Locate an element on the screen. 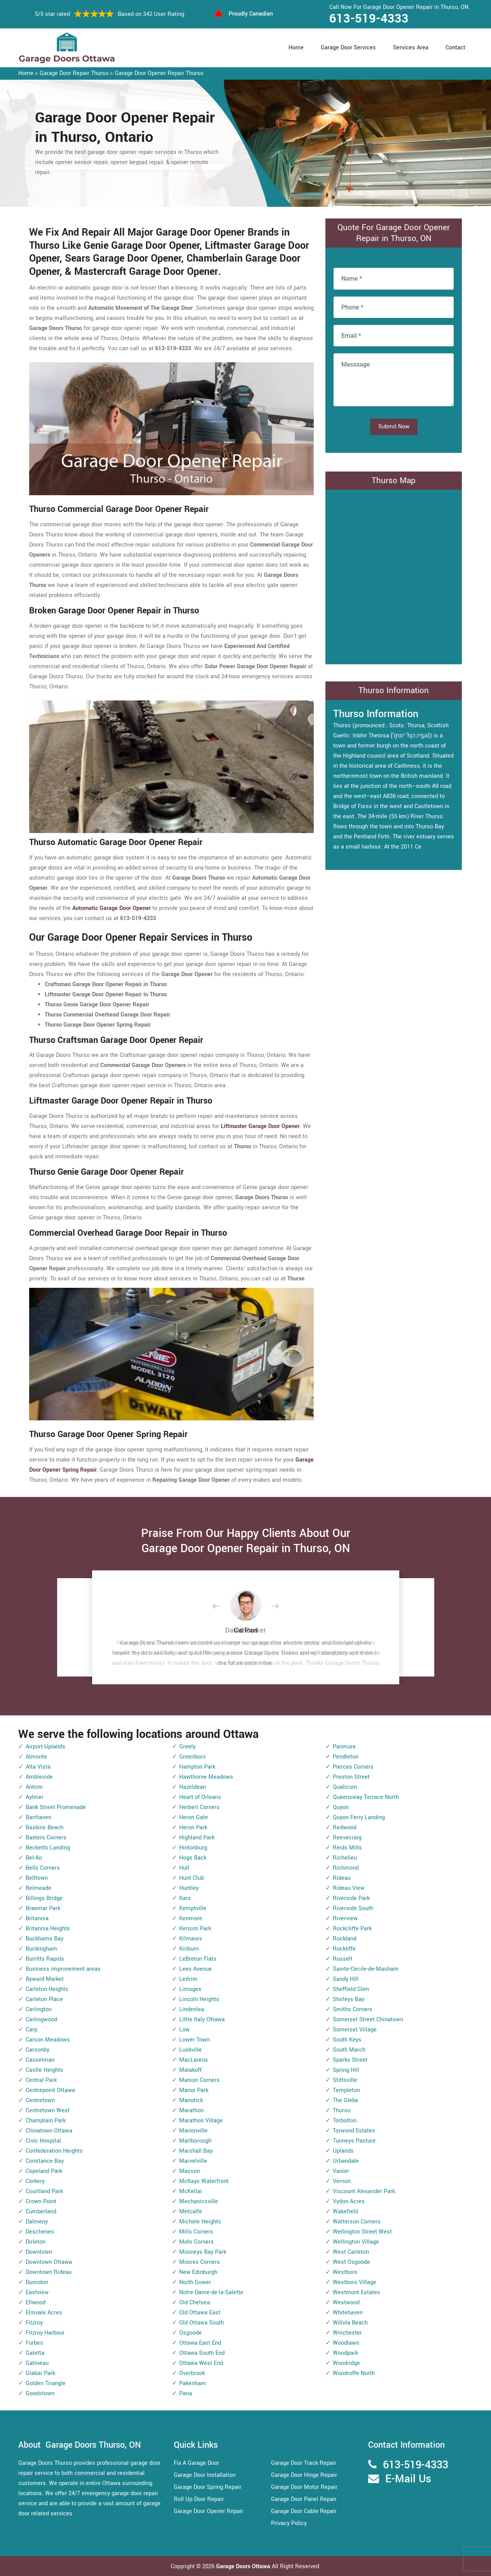 This screenshot has width=491, height=2576. North Gower is located at coordinates (195, 2282).